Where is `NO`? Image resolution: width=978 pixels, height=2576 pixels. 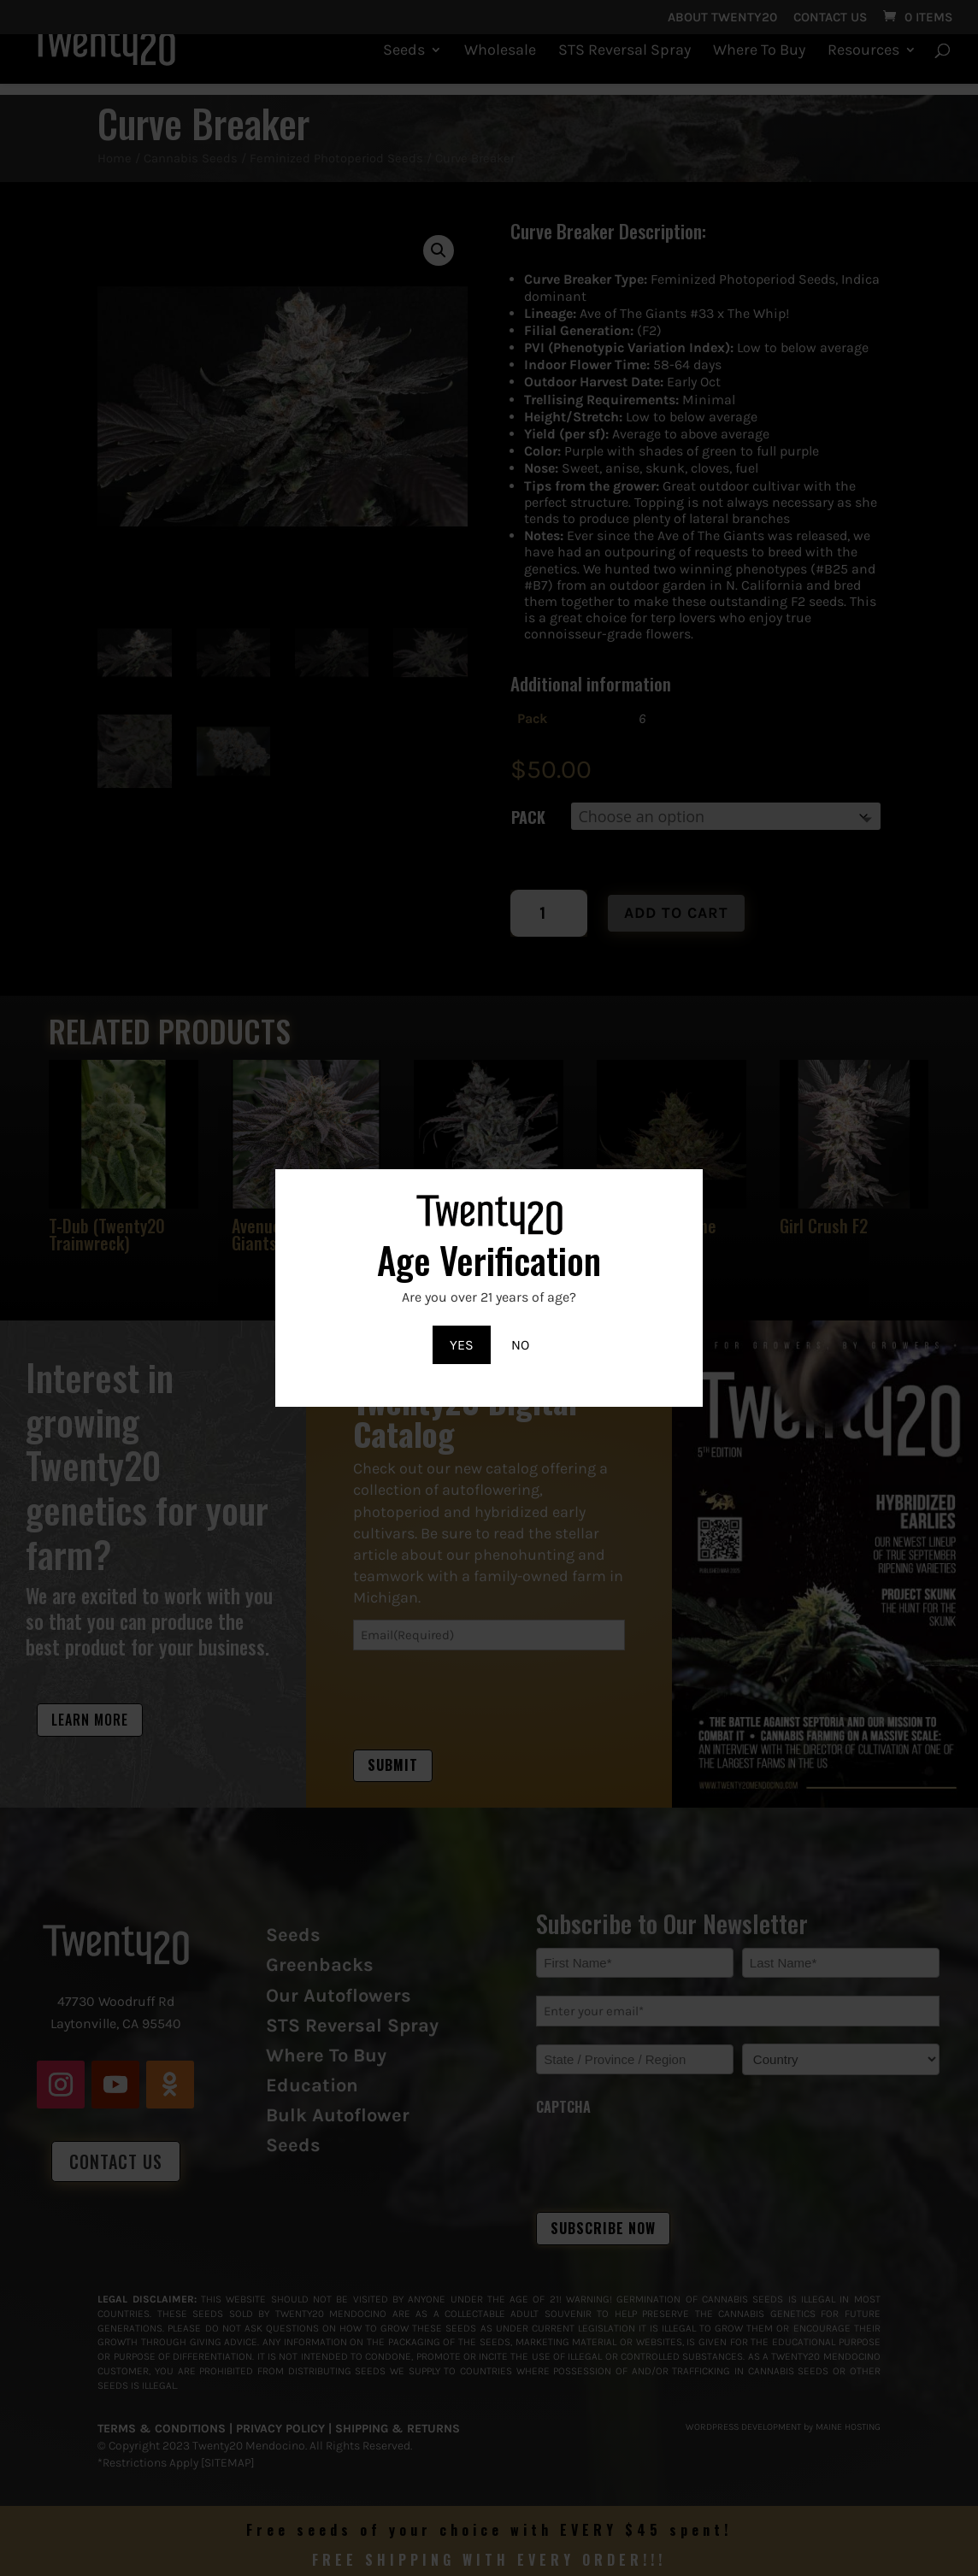 NO is located at coordinates (520, 1345).